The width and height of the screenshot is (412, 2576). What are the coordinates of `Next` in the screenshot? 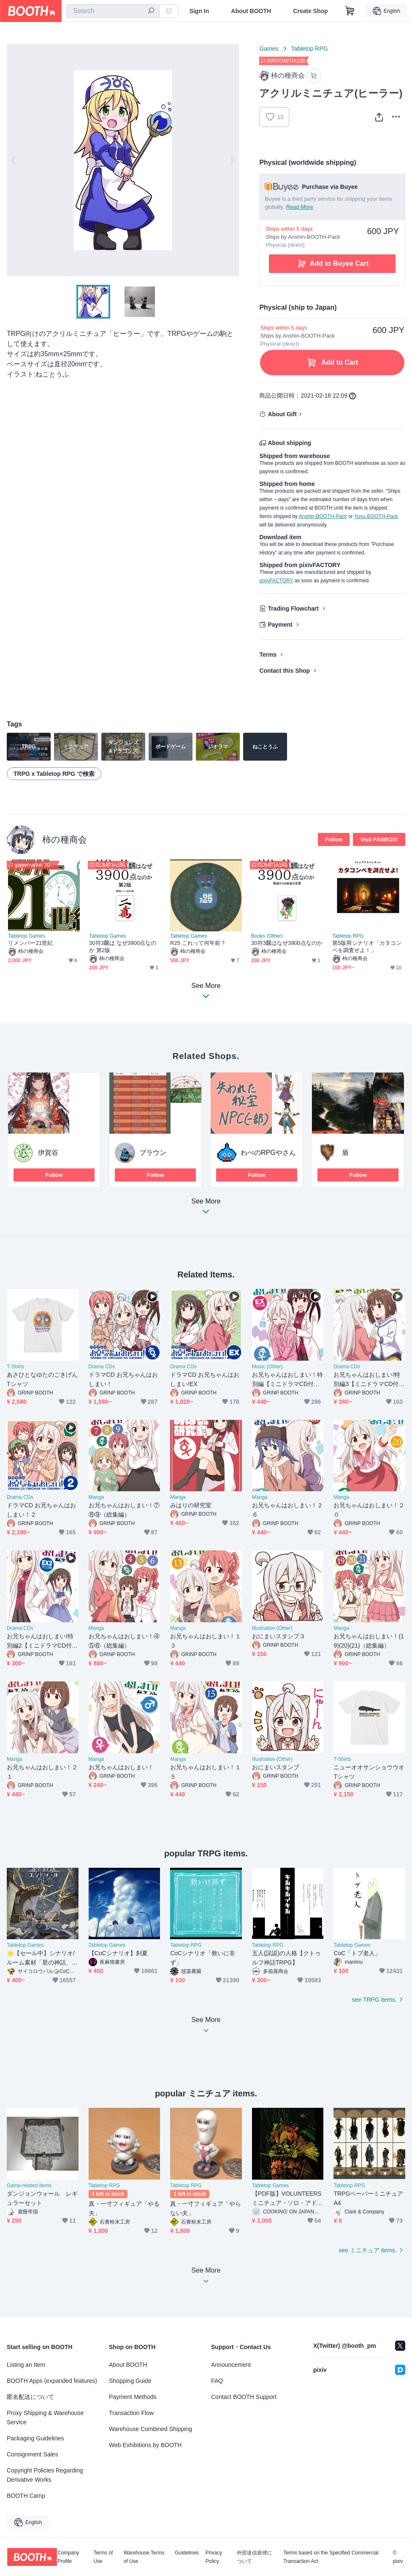 It's located at (232, 160).